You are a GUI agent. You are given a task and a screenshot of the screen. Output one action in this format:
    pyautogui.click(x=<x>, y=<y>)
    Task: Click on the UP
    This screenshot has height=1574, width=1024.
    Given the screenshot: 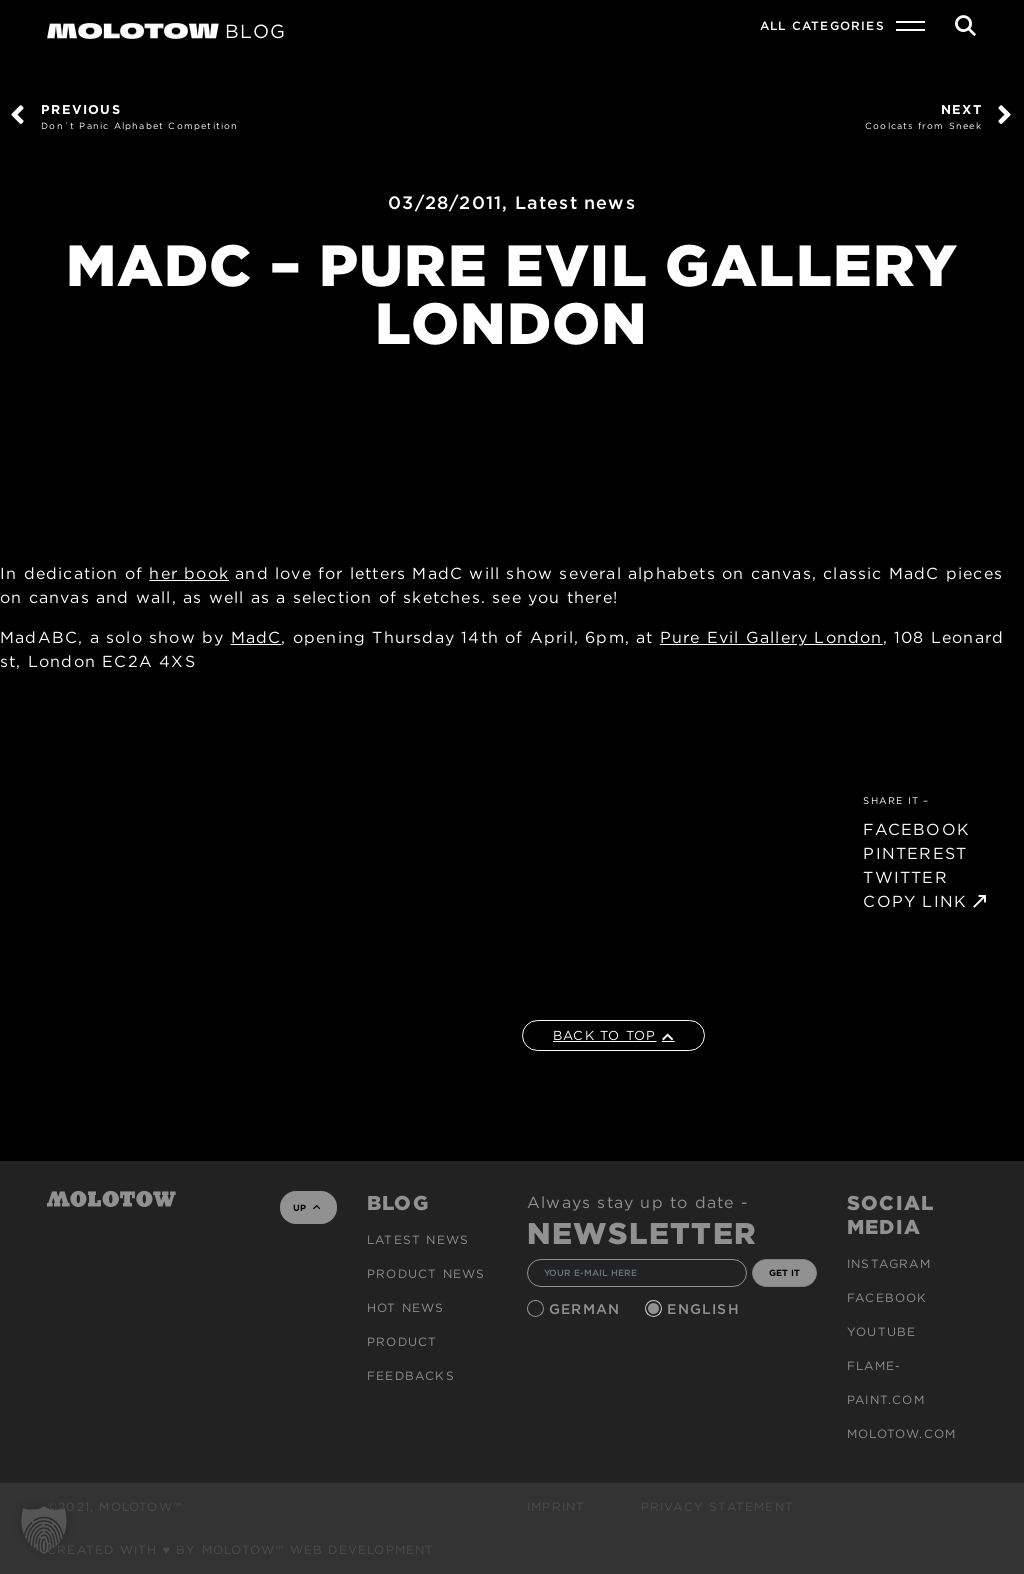 What is the action you would take?
    pyautogui.click(x=306, y=1207)
    